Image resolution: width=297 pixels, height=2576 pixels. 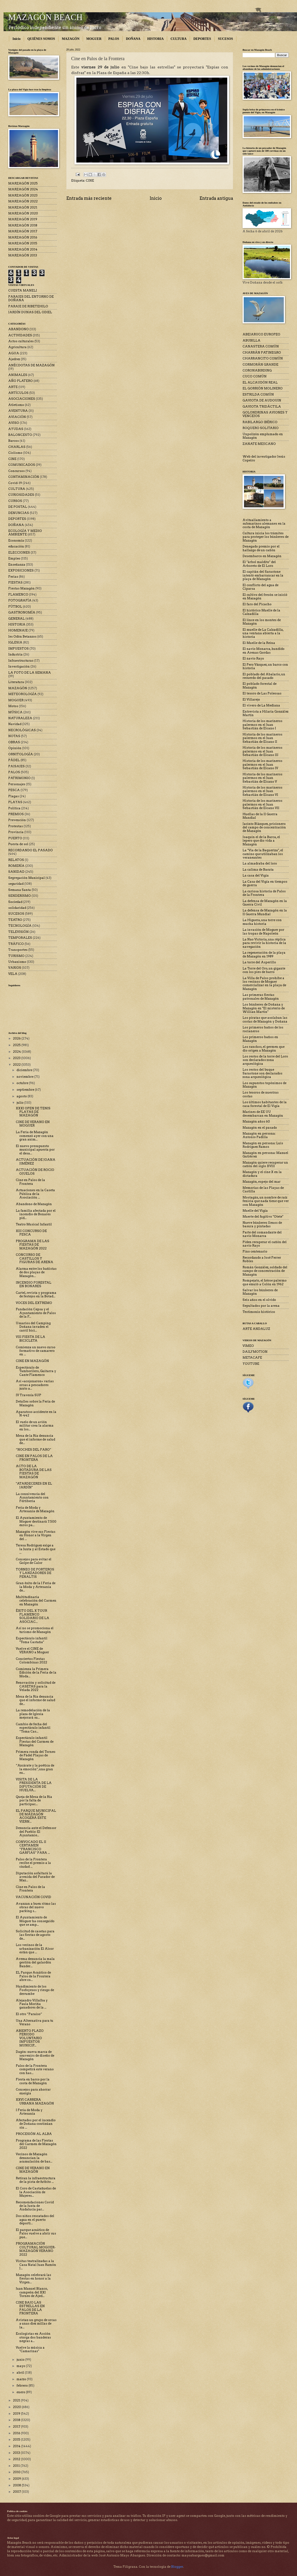 I want to click on Transportes, so click(x=18, y=950).